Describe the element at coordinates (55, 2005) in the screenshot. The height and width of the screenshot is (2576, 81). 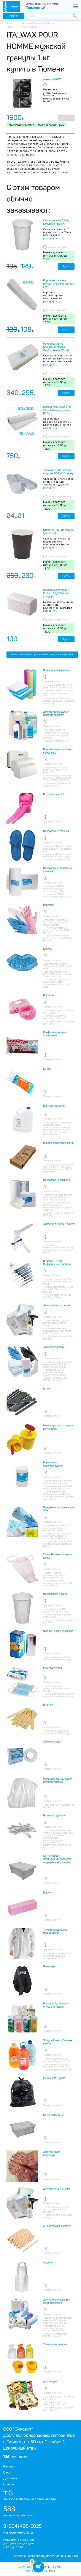
I see `Восковая Депиляция White Line Natura` at that location.